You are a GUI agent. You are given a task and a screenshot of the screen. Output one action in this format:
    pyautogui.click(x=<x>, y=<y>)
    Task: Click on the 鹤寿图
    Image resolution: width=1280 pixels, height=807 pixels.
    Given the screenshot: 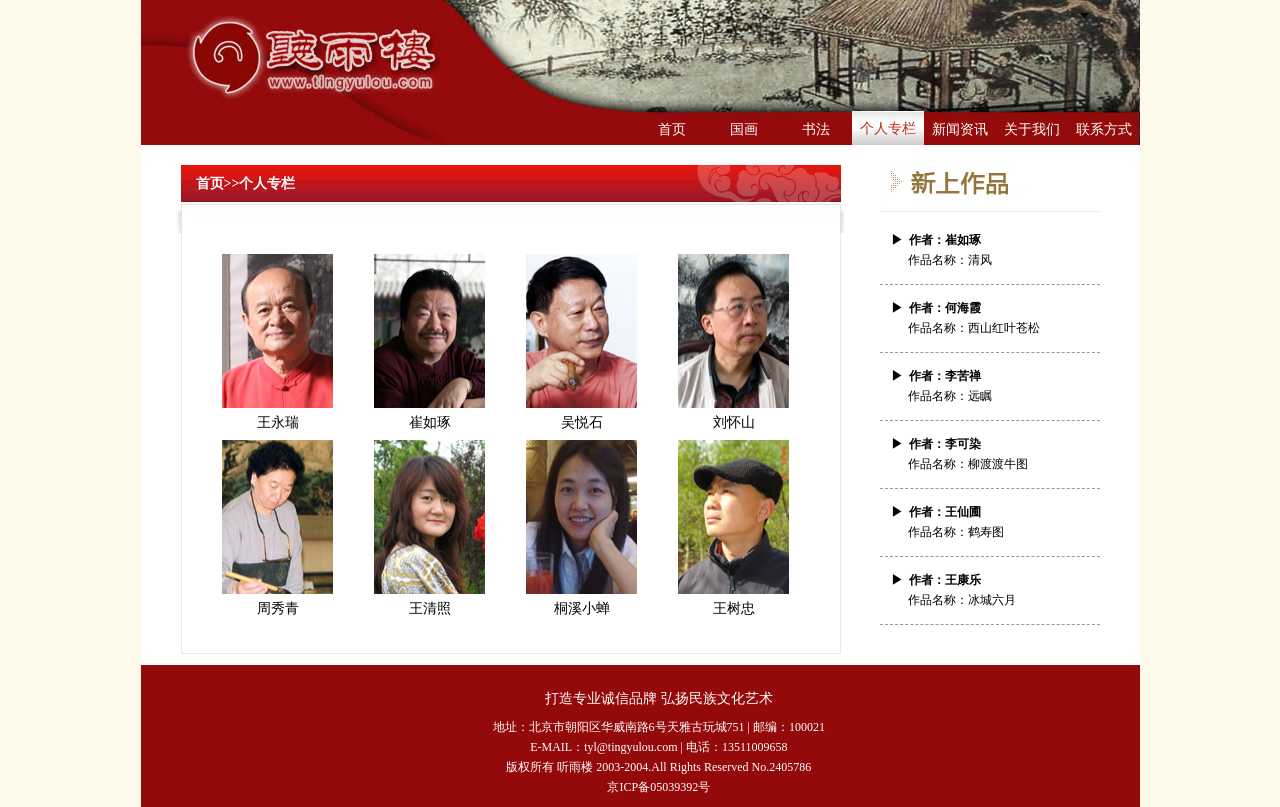 What is the action you would take?
    pyautogui.click(x=986, y=532)
    